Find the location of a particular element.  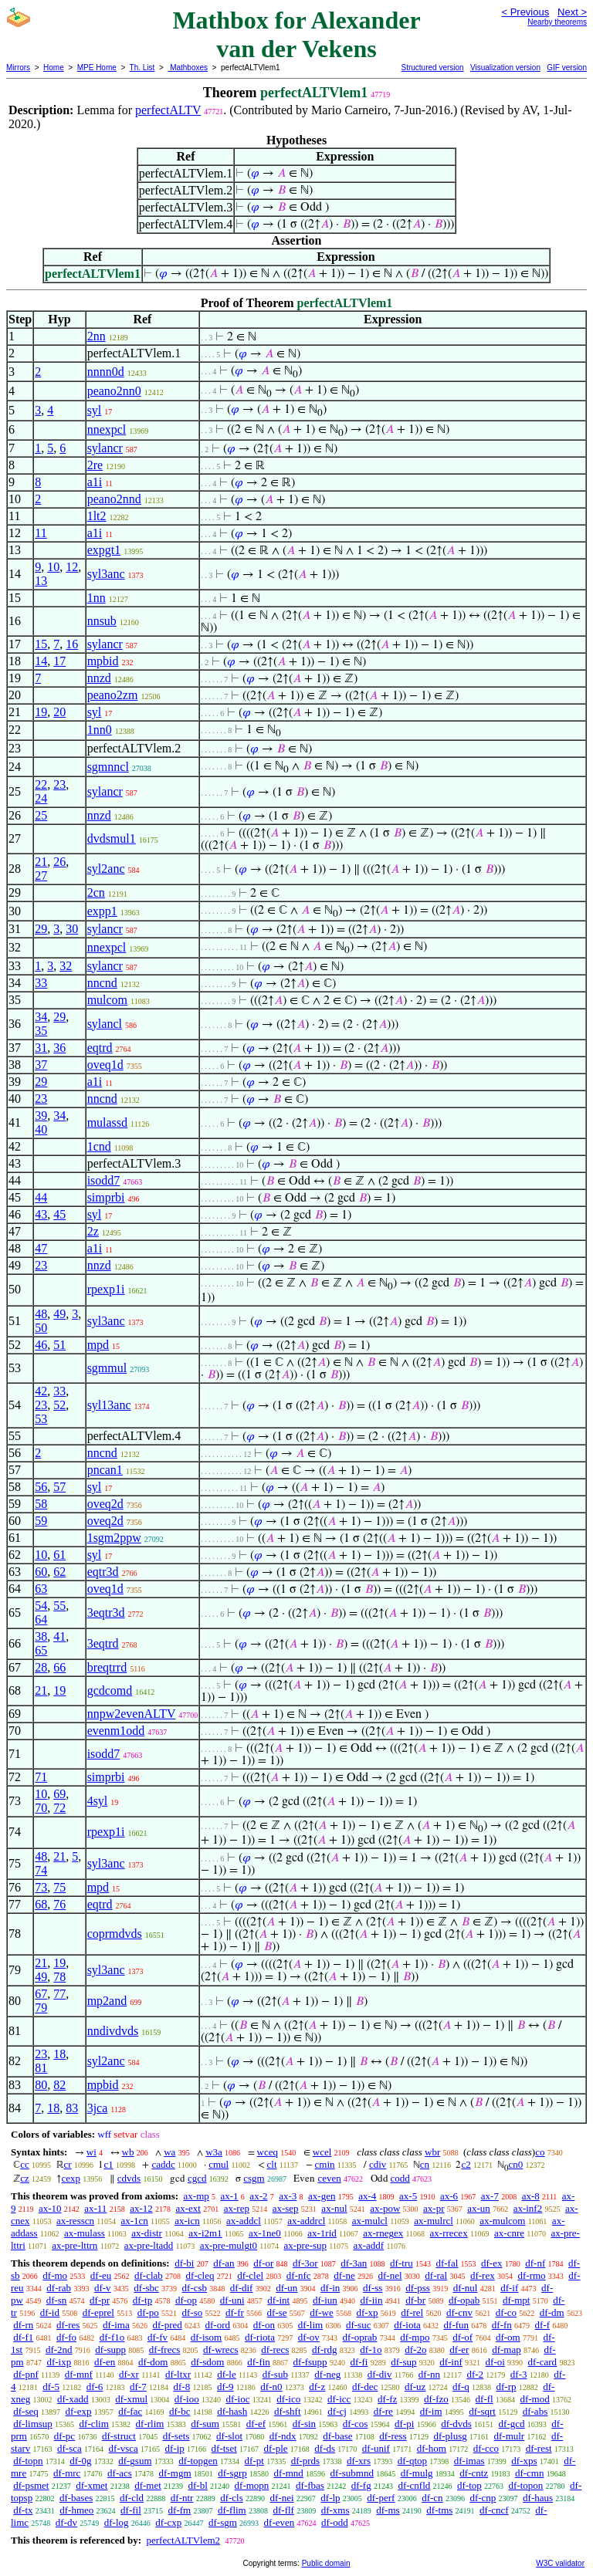

df-fo is located at coordinates (66, 2337).